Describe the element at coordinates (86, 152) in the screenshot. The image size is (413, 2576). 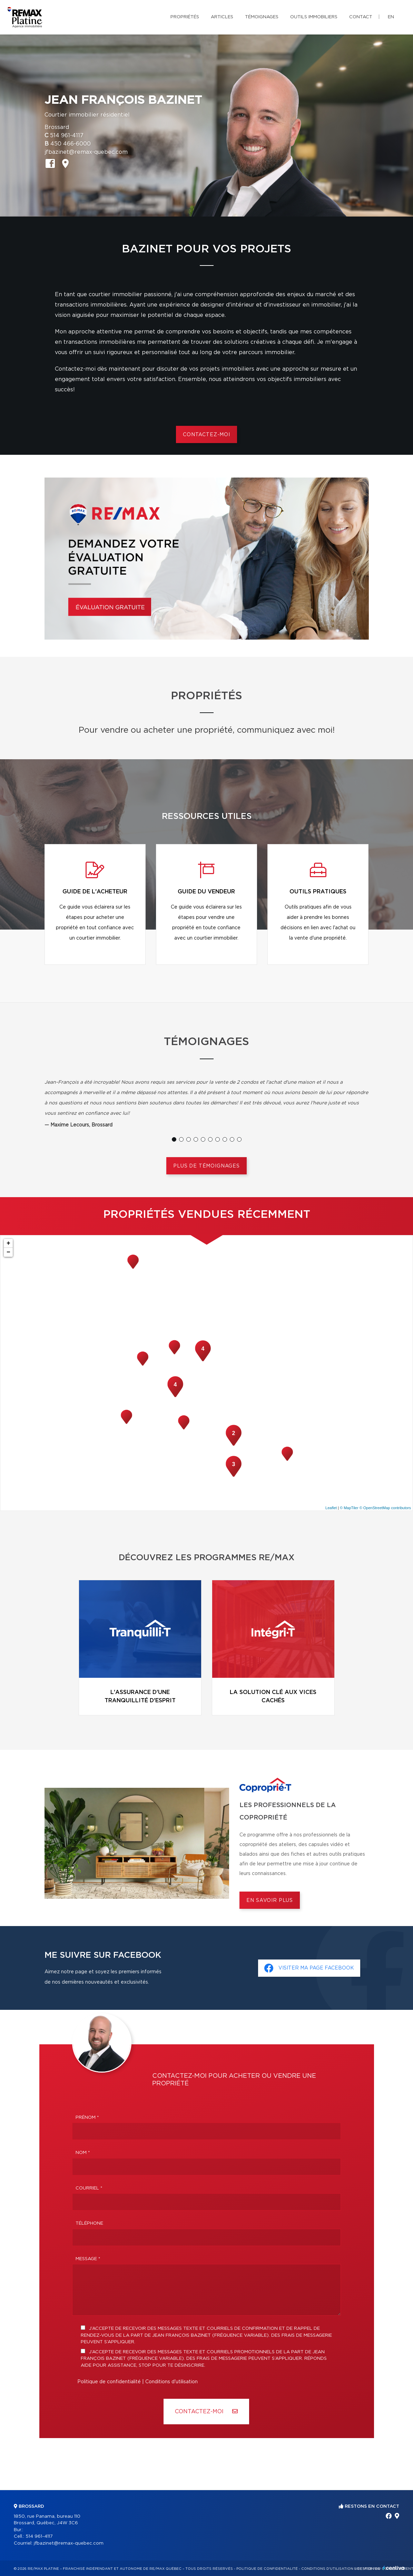
I see `jfbazinet@remax-quebec.com` at that location.